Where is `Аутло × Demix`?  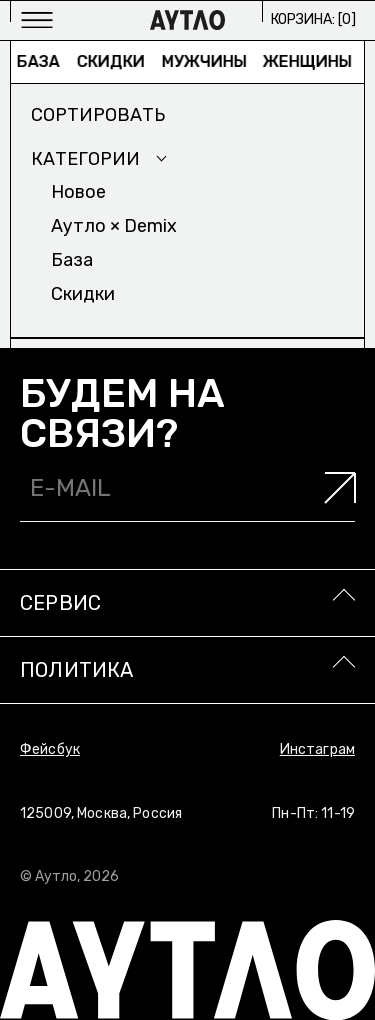 Аутло × Demix is located at coordinates (114, 226).